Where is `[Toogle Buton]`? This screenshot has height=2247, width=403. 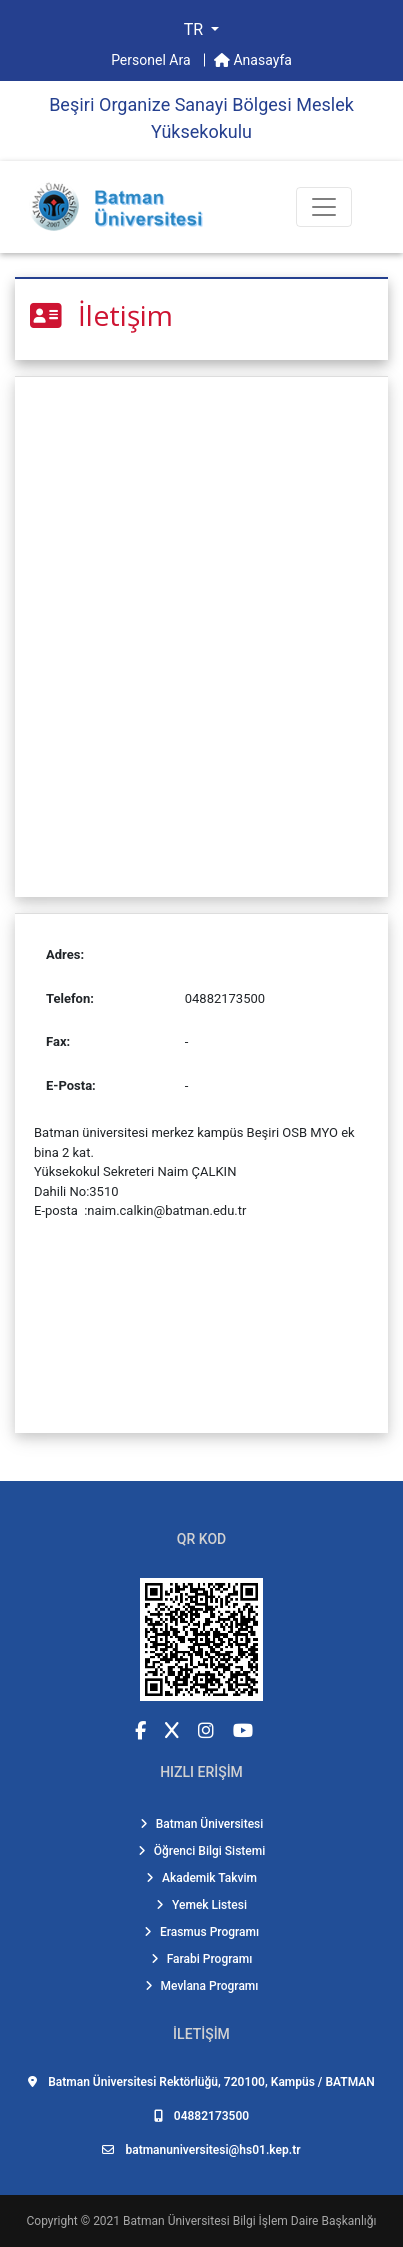 [Toogle Buton] is located at coordinates (324, 207).